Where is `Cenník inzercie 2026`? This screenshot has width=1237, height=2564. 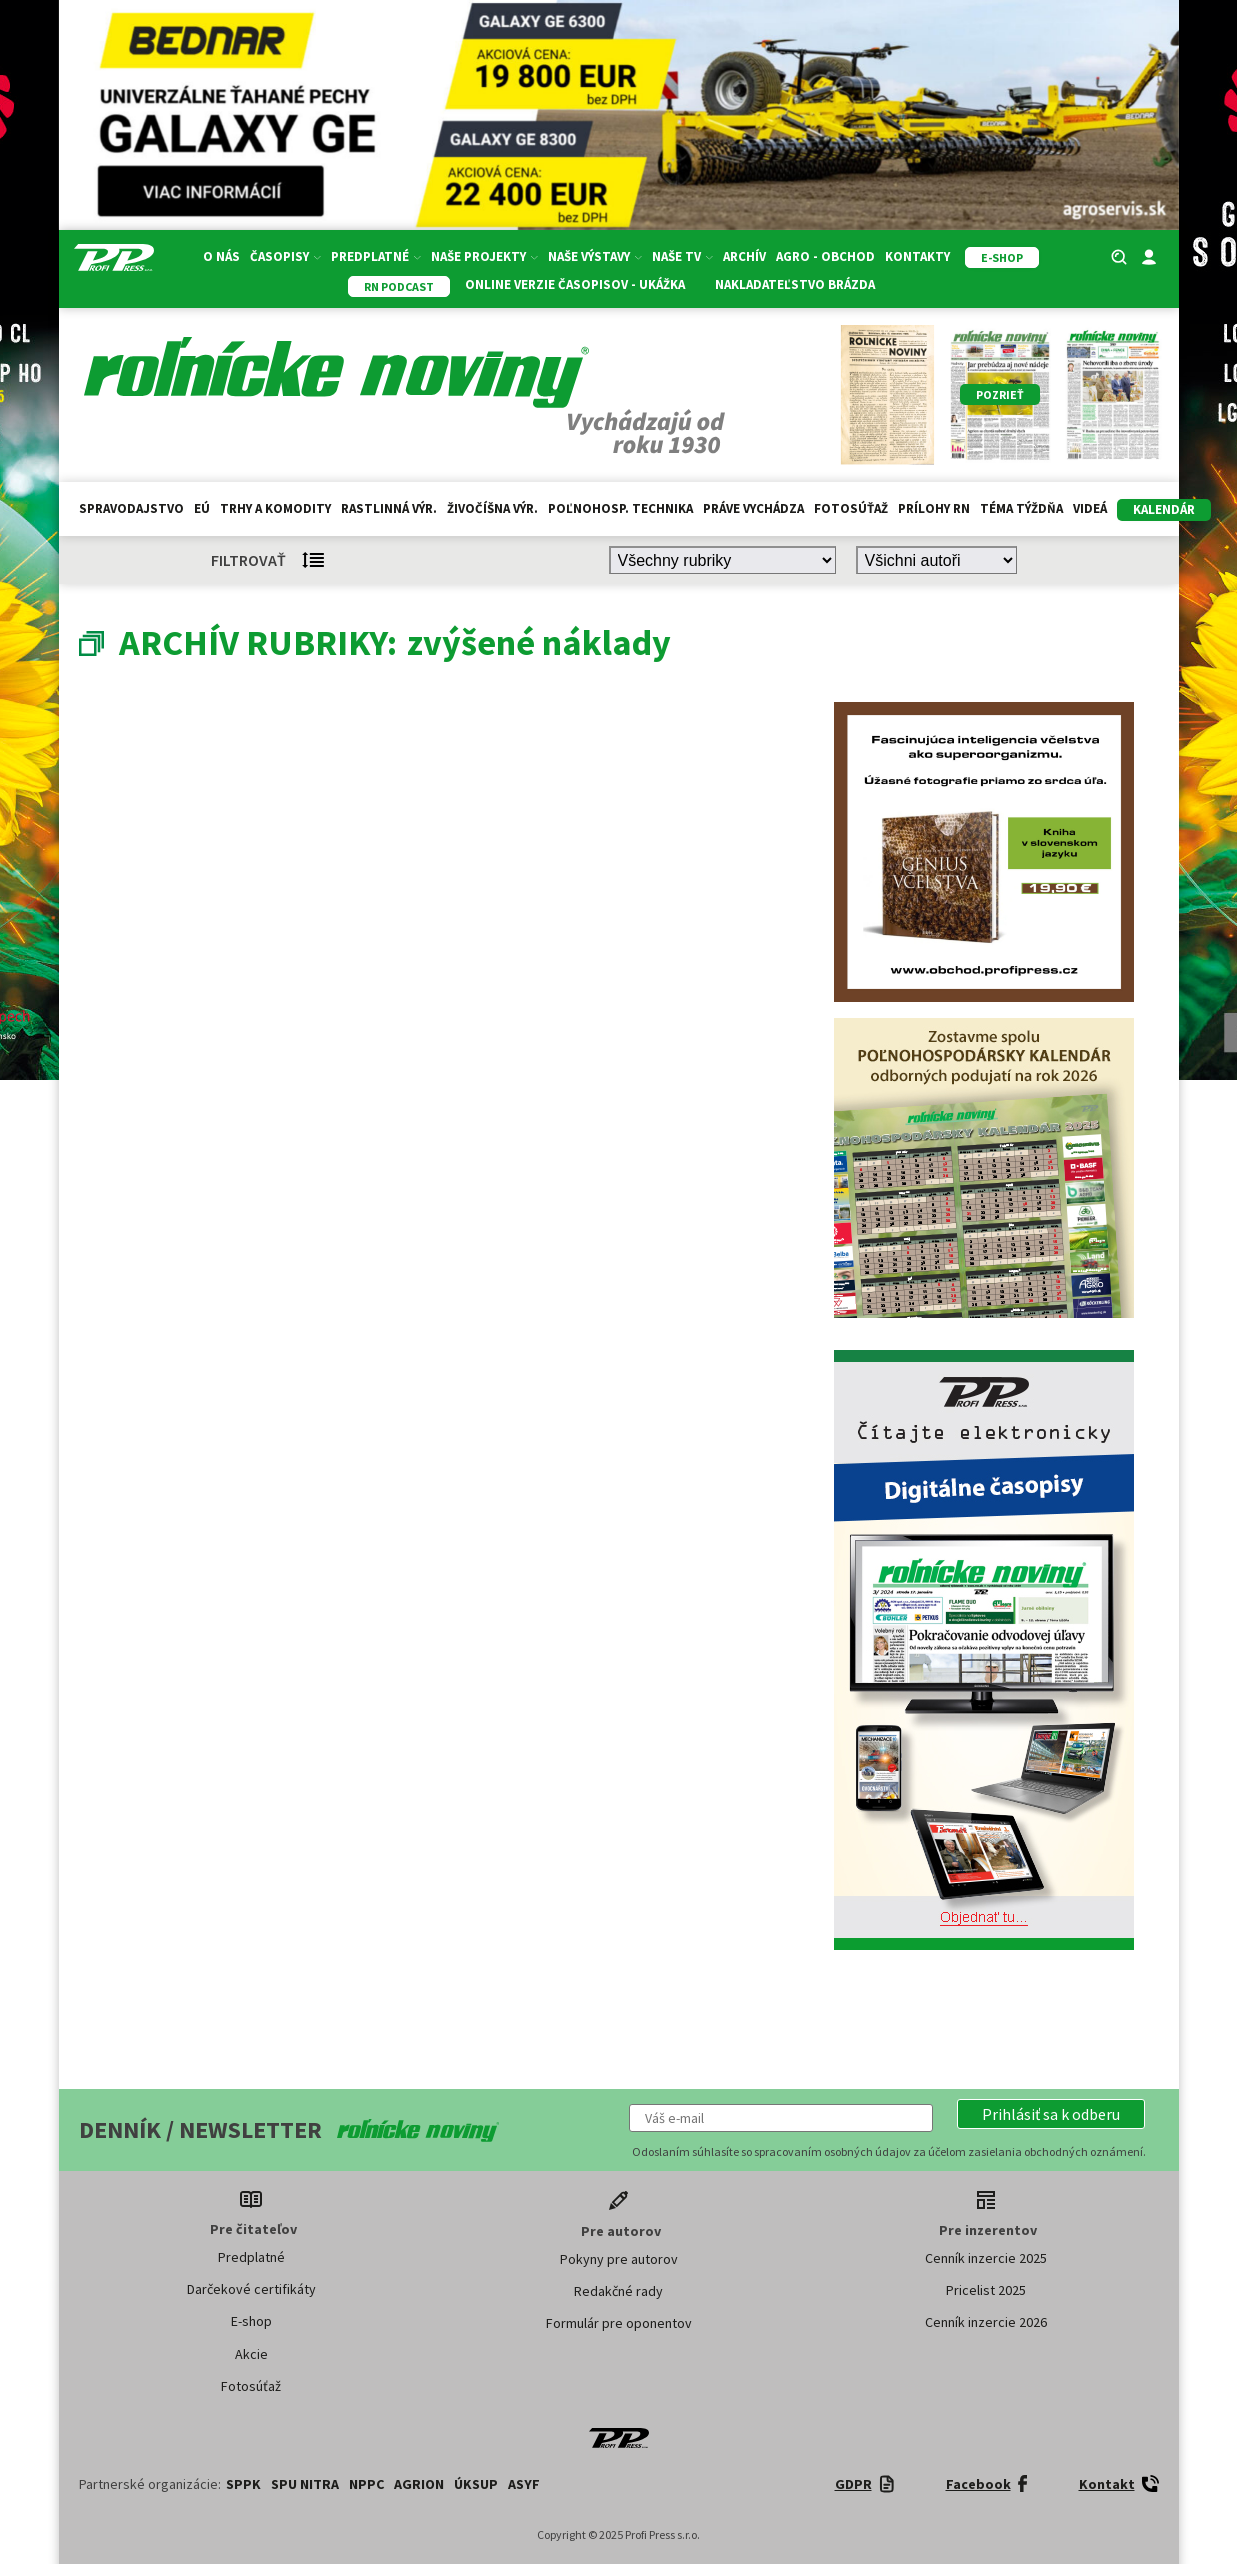
Cenník inzercie 2026 is located at coordinates (986, 2322).